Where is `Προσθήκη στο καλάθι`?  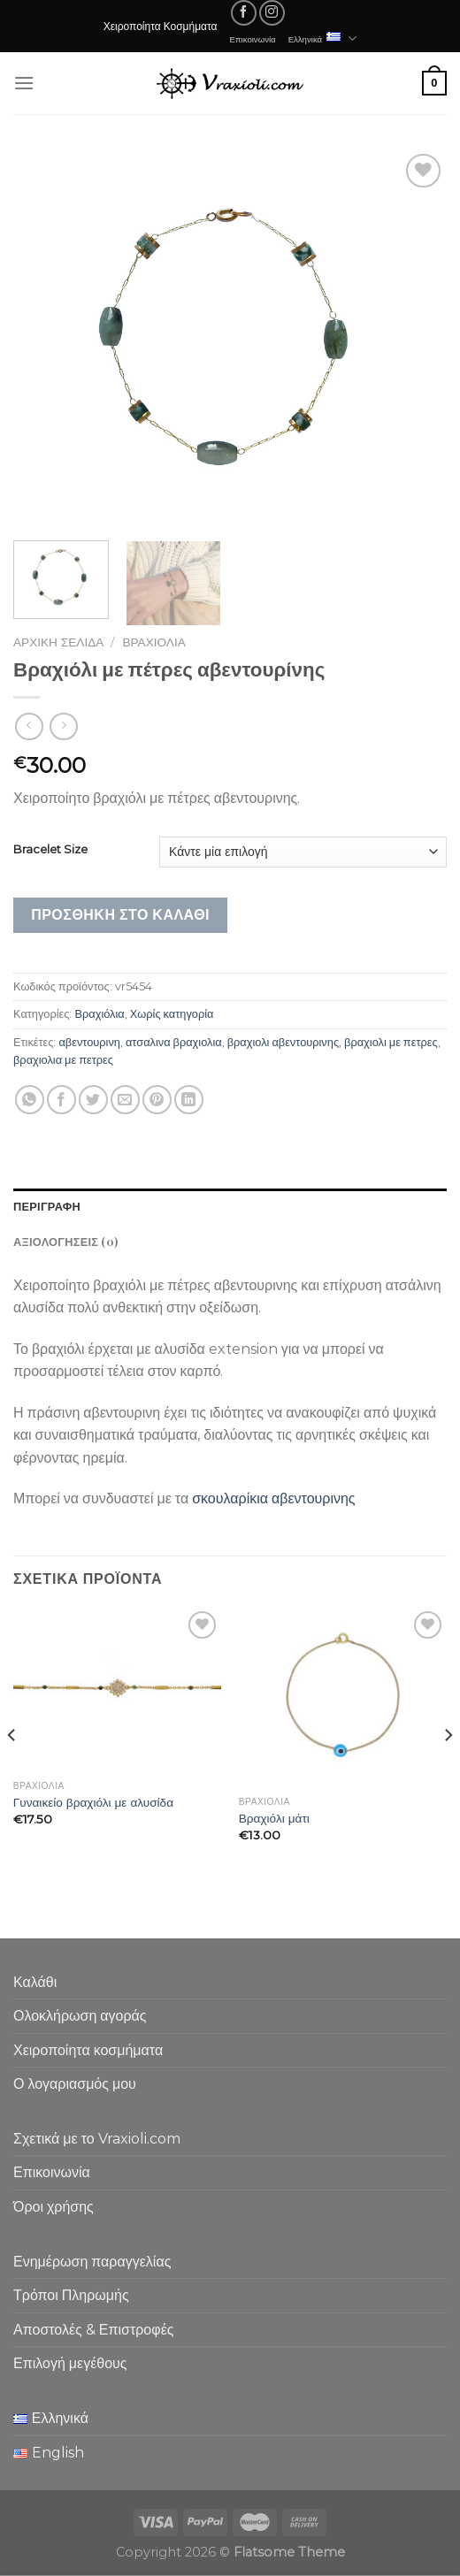
Προσθήκη στο καλάθι is located at coordinates (120, 914).